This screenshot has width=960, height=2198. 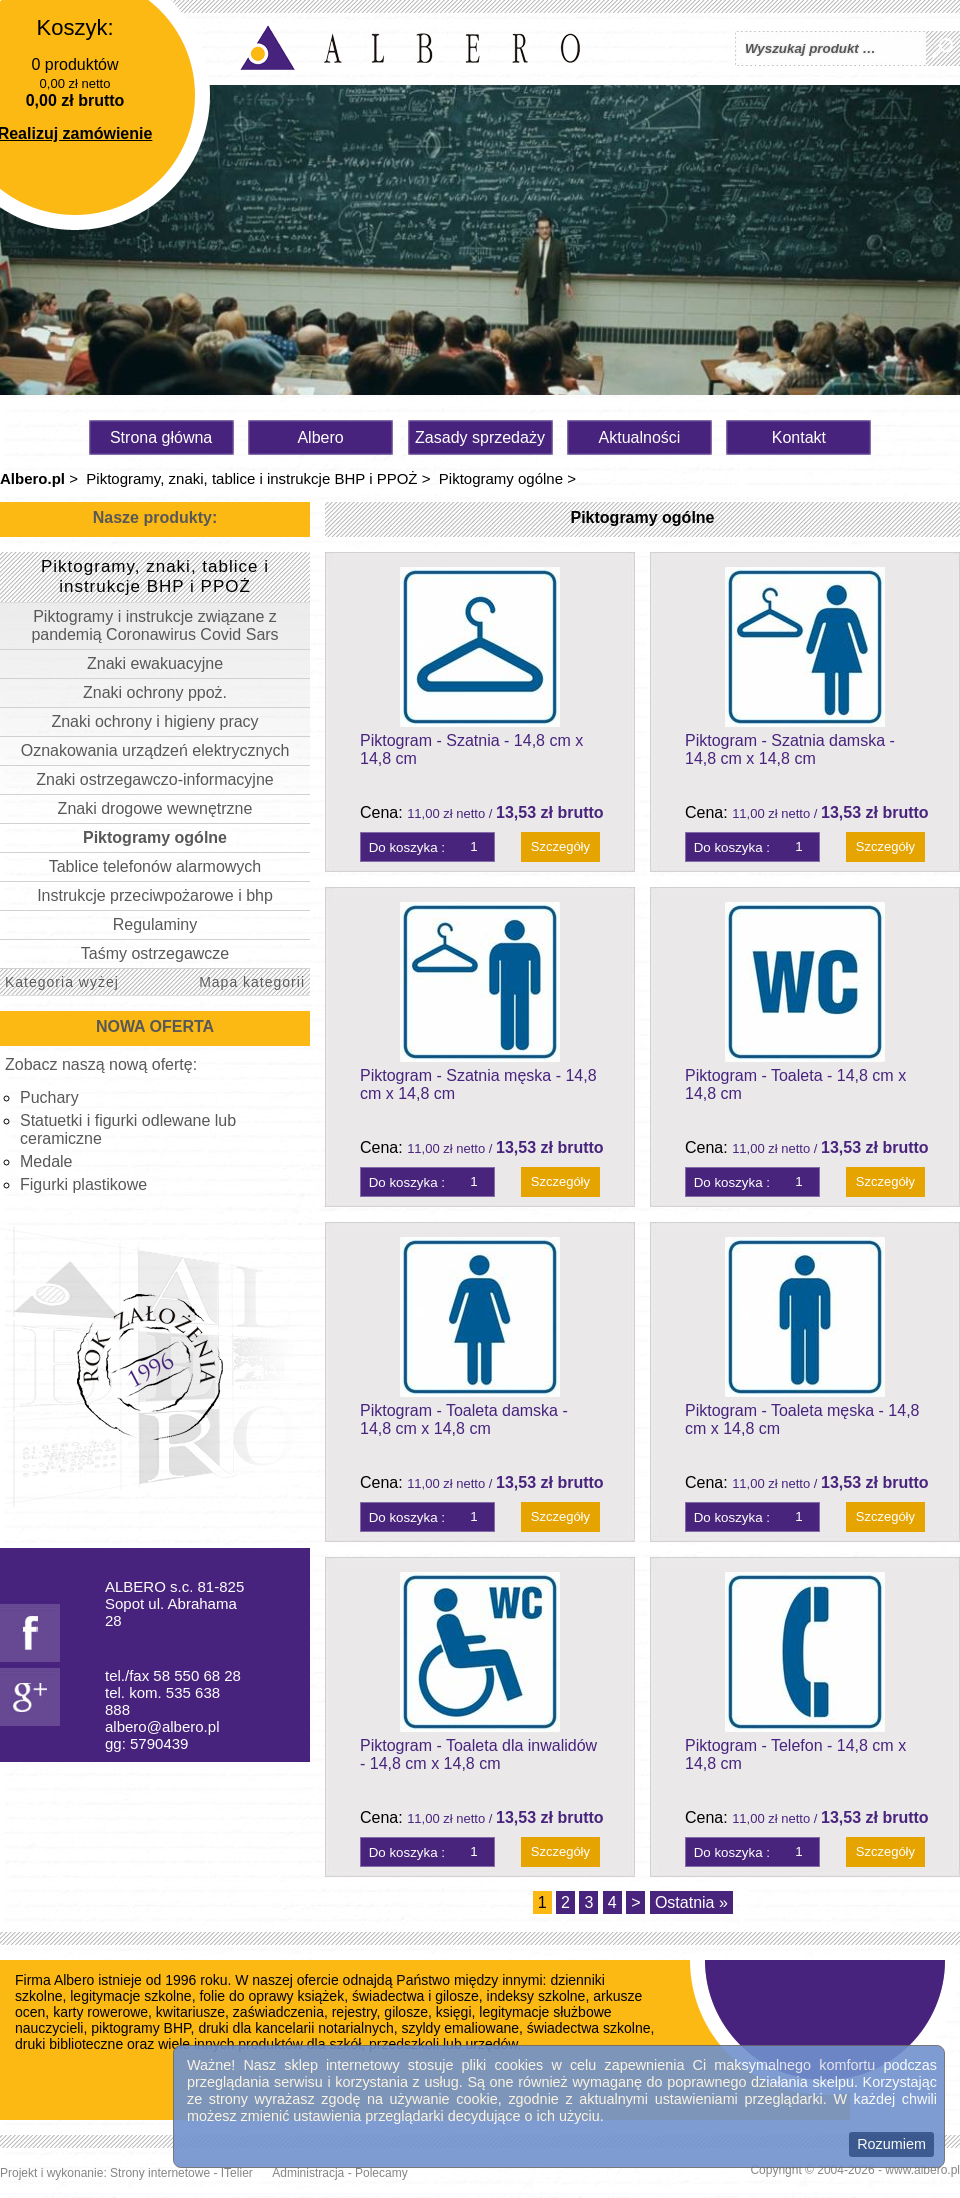 What do you see at coordinates (62, 982) in the screenshot?
I see `Kategoria wyżej` at bounding box center [62, 982].